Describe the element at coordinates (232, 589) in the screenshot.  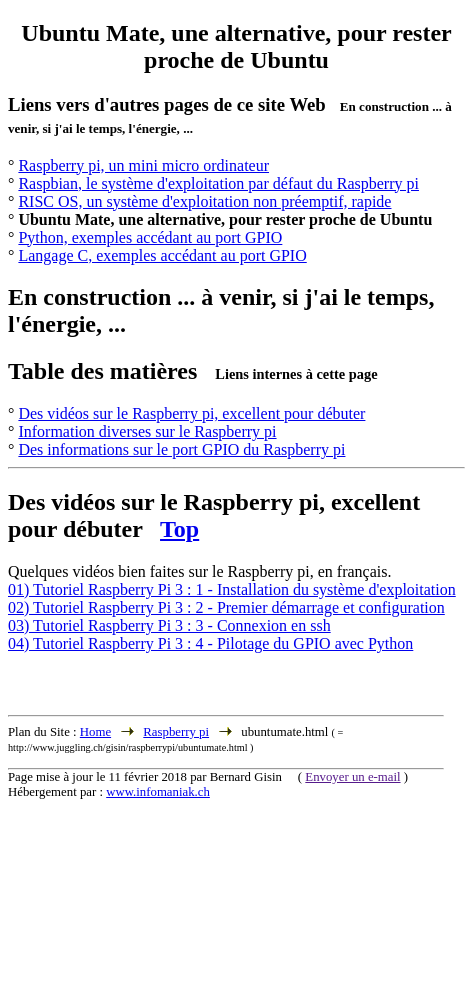
I see `01) Tutoriel Raspberry Pi 3 : 1 - Installation du système d'exploitation` at that location.